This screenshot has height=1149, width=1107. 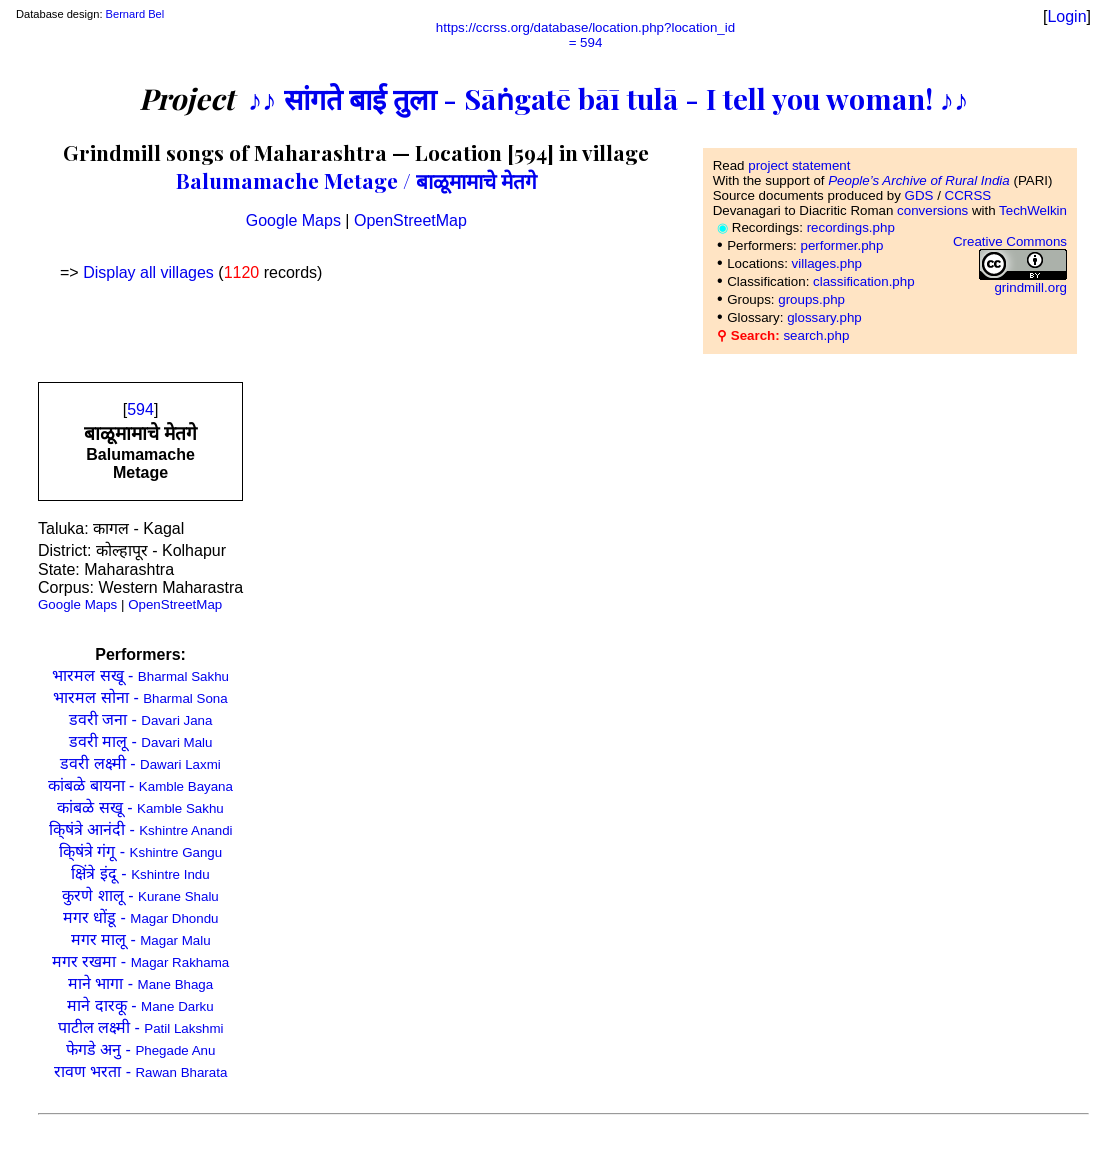 What do you see at coordinates (864, 281) in the screenshot?
I see `classification.php` at bounding box center [864, 281].